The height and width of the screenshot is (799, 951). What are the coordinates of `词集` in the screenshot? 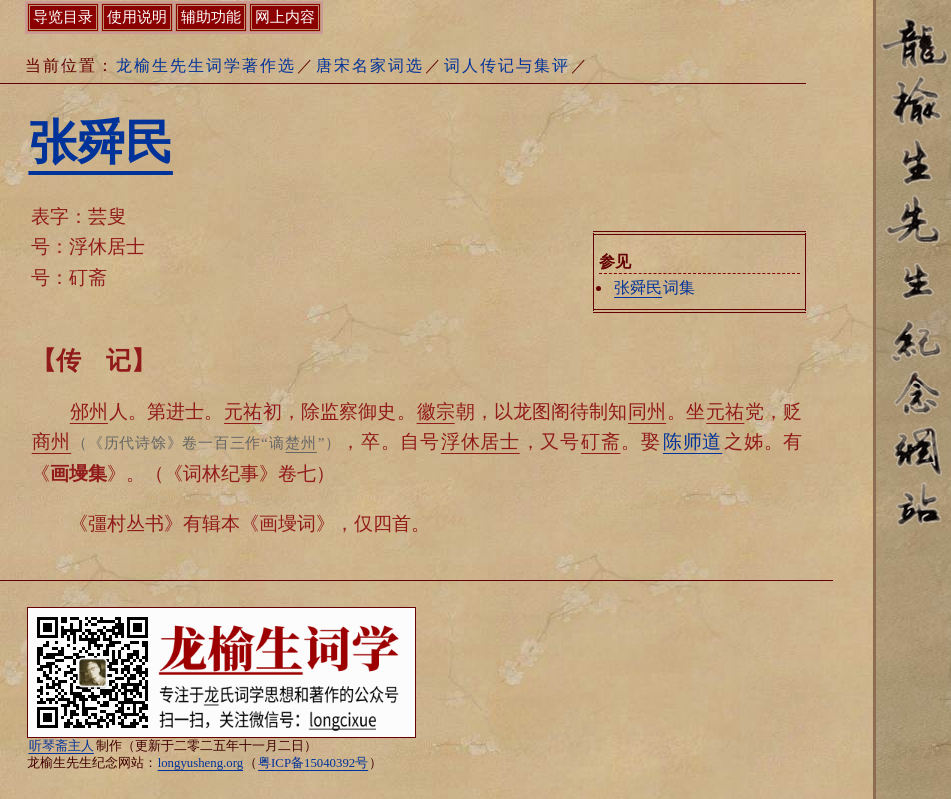 It's located at (654, 287).